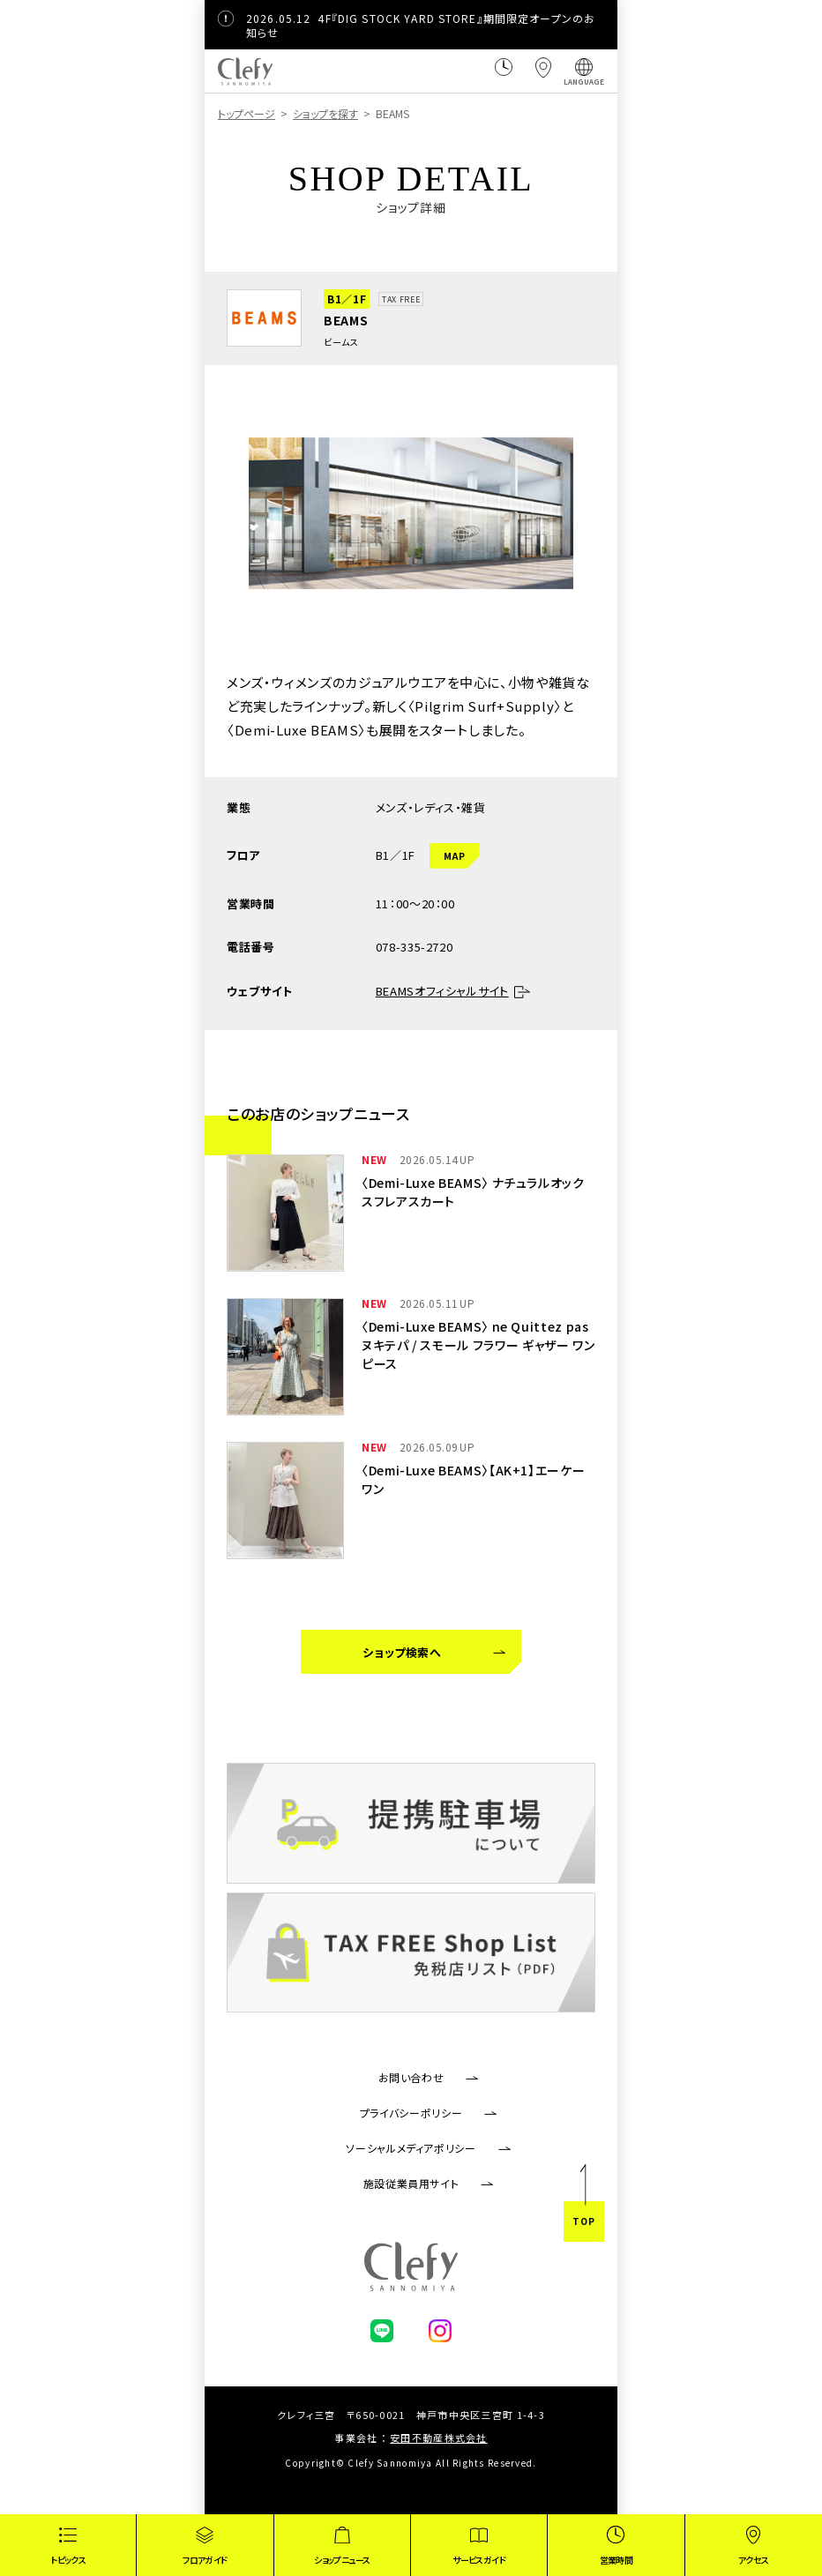  I want to click on 4F『DIG STOCK YARD STORE』期間限定オープンのお知らせ, so click(420, 25).